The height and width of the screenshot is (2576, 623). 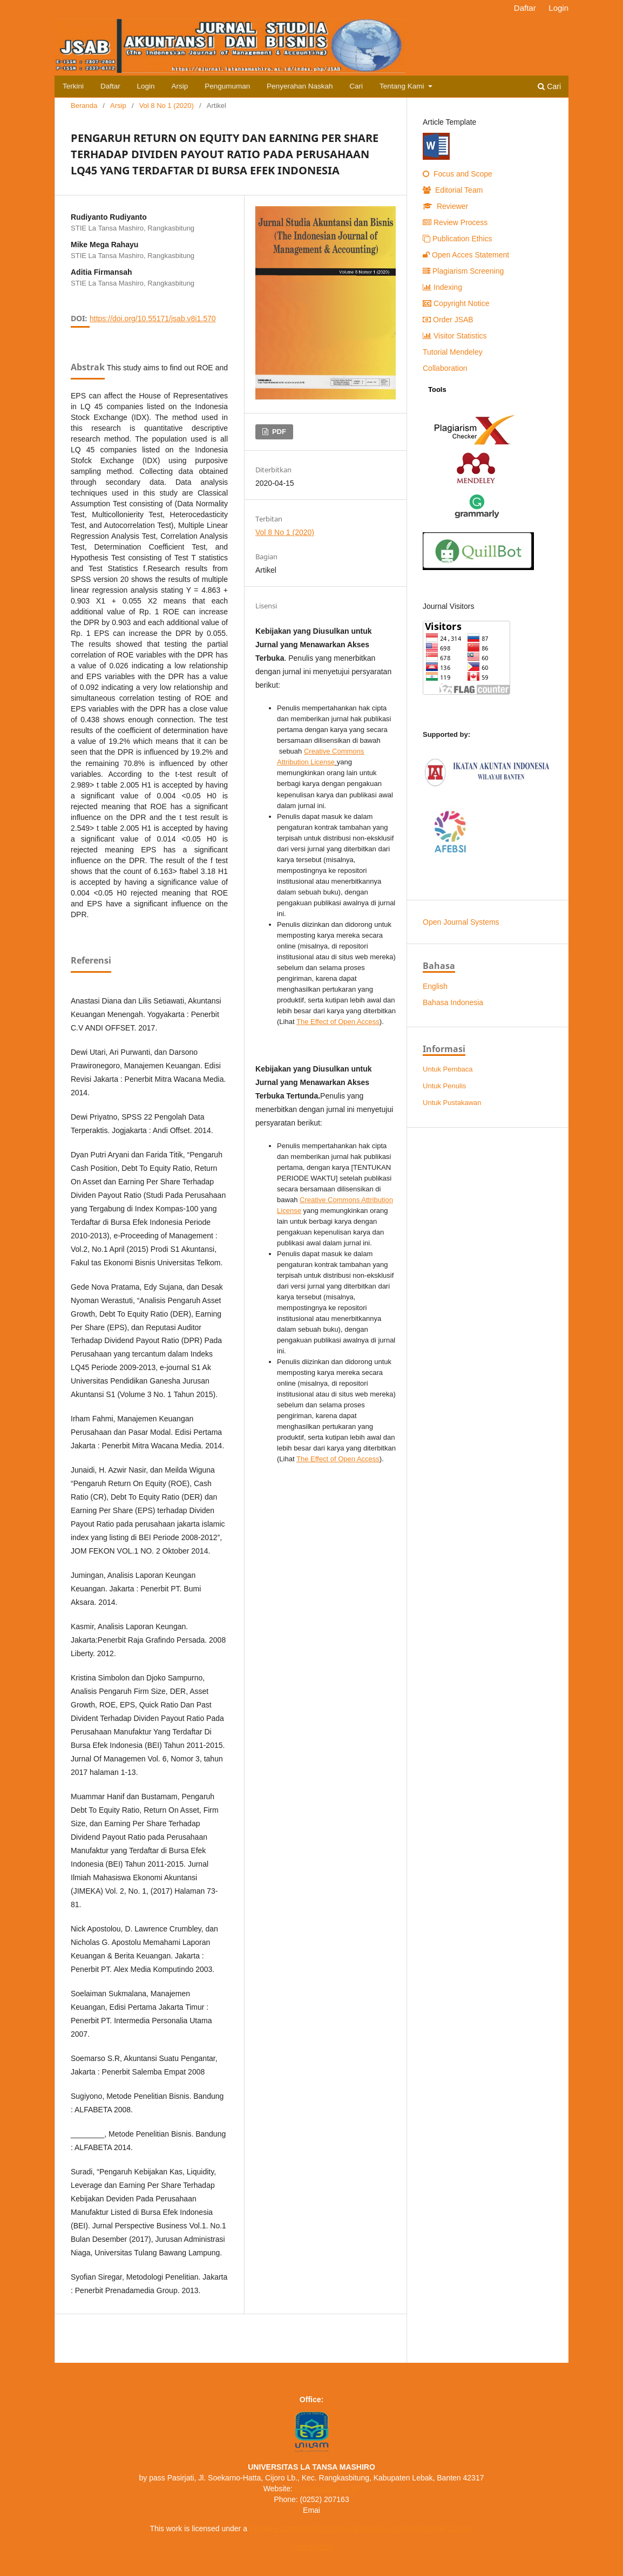 What do you see at coordinates (361, 2528) in the screenshot?
I see `Creative Commons Attribution-ShareAlike 4.0 International License` at bounding box center [361, 2528].